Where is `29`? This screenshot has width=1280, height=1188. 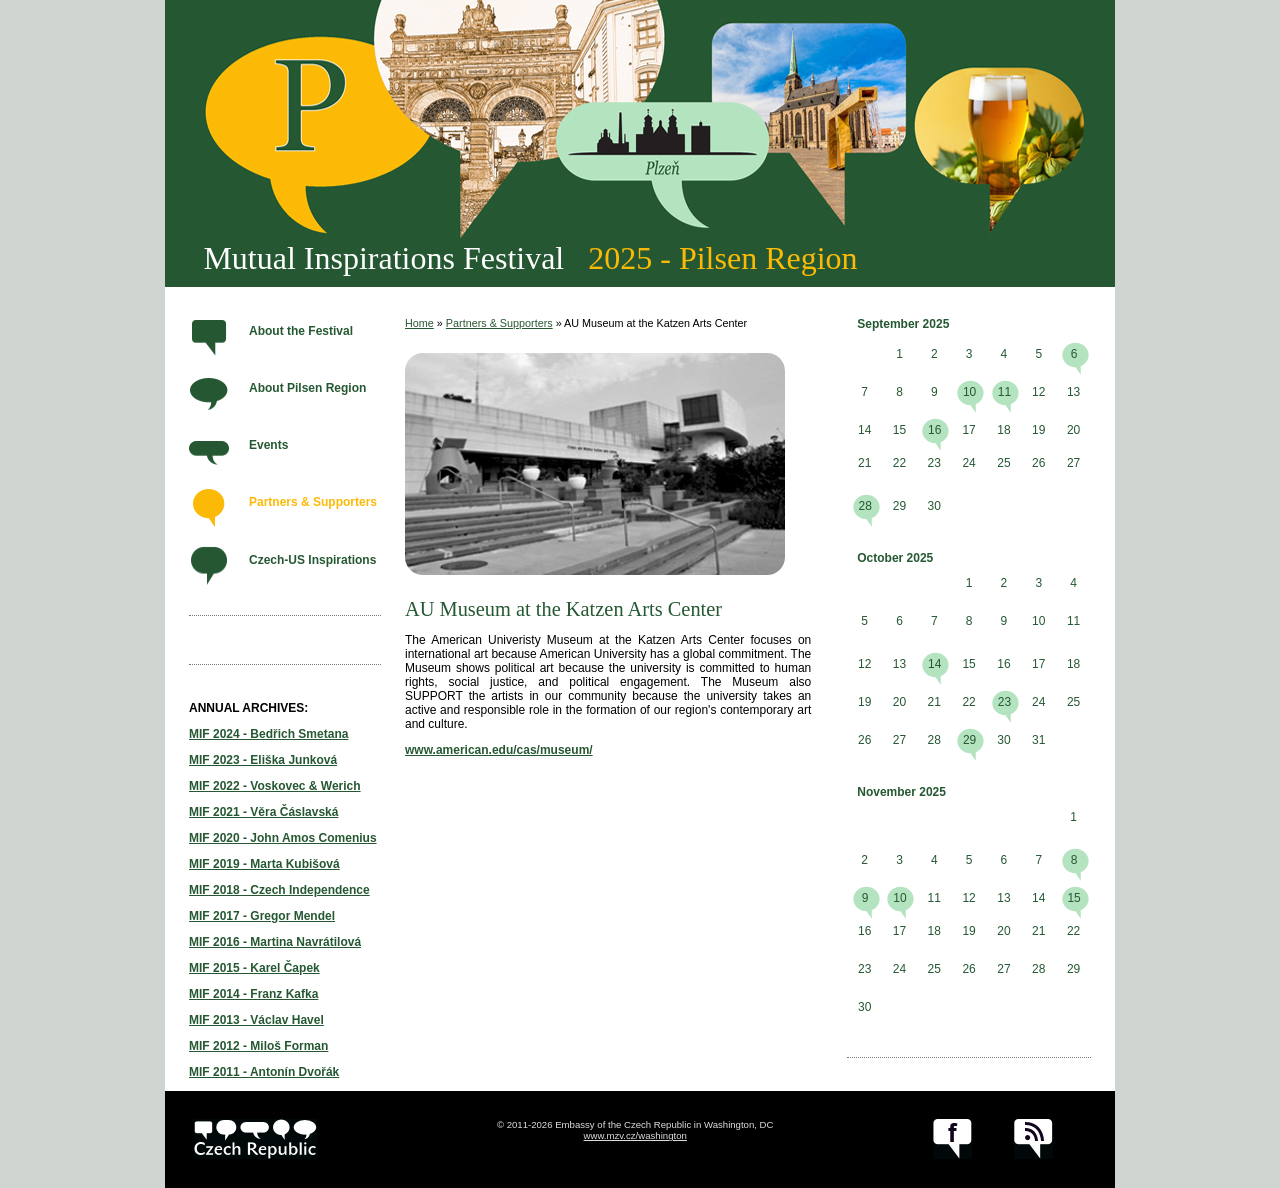
29 is located at coordinates (969, 740).